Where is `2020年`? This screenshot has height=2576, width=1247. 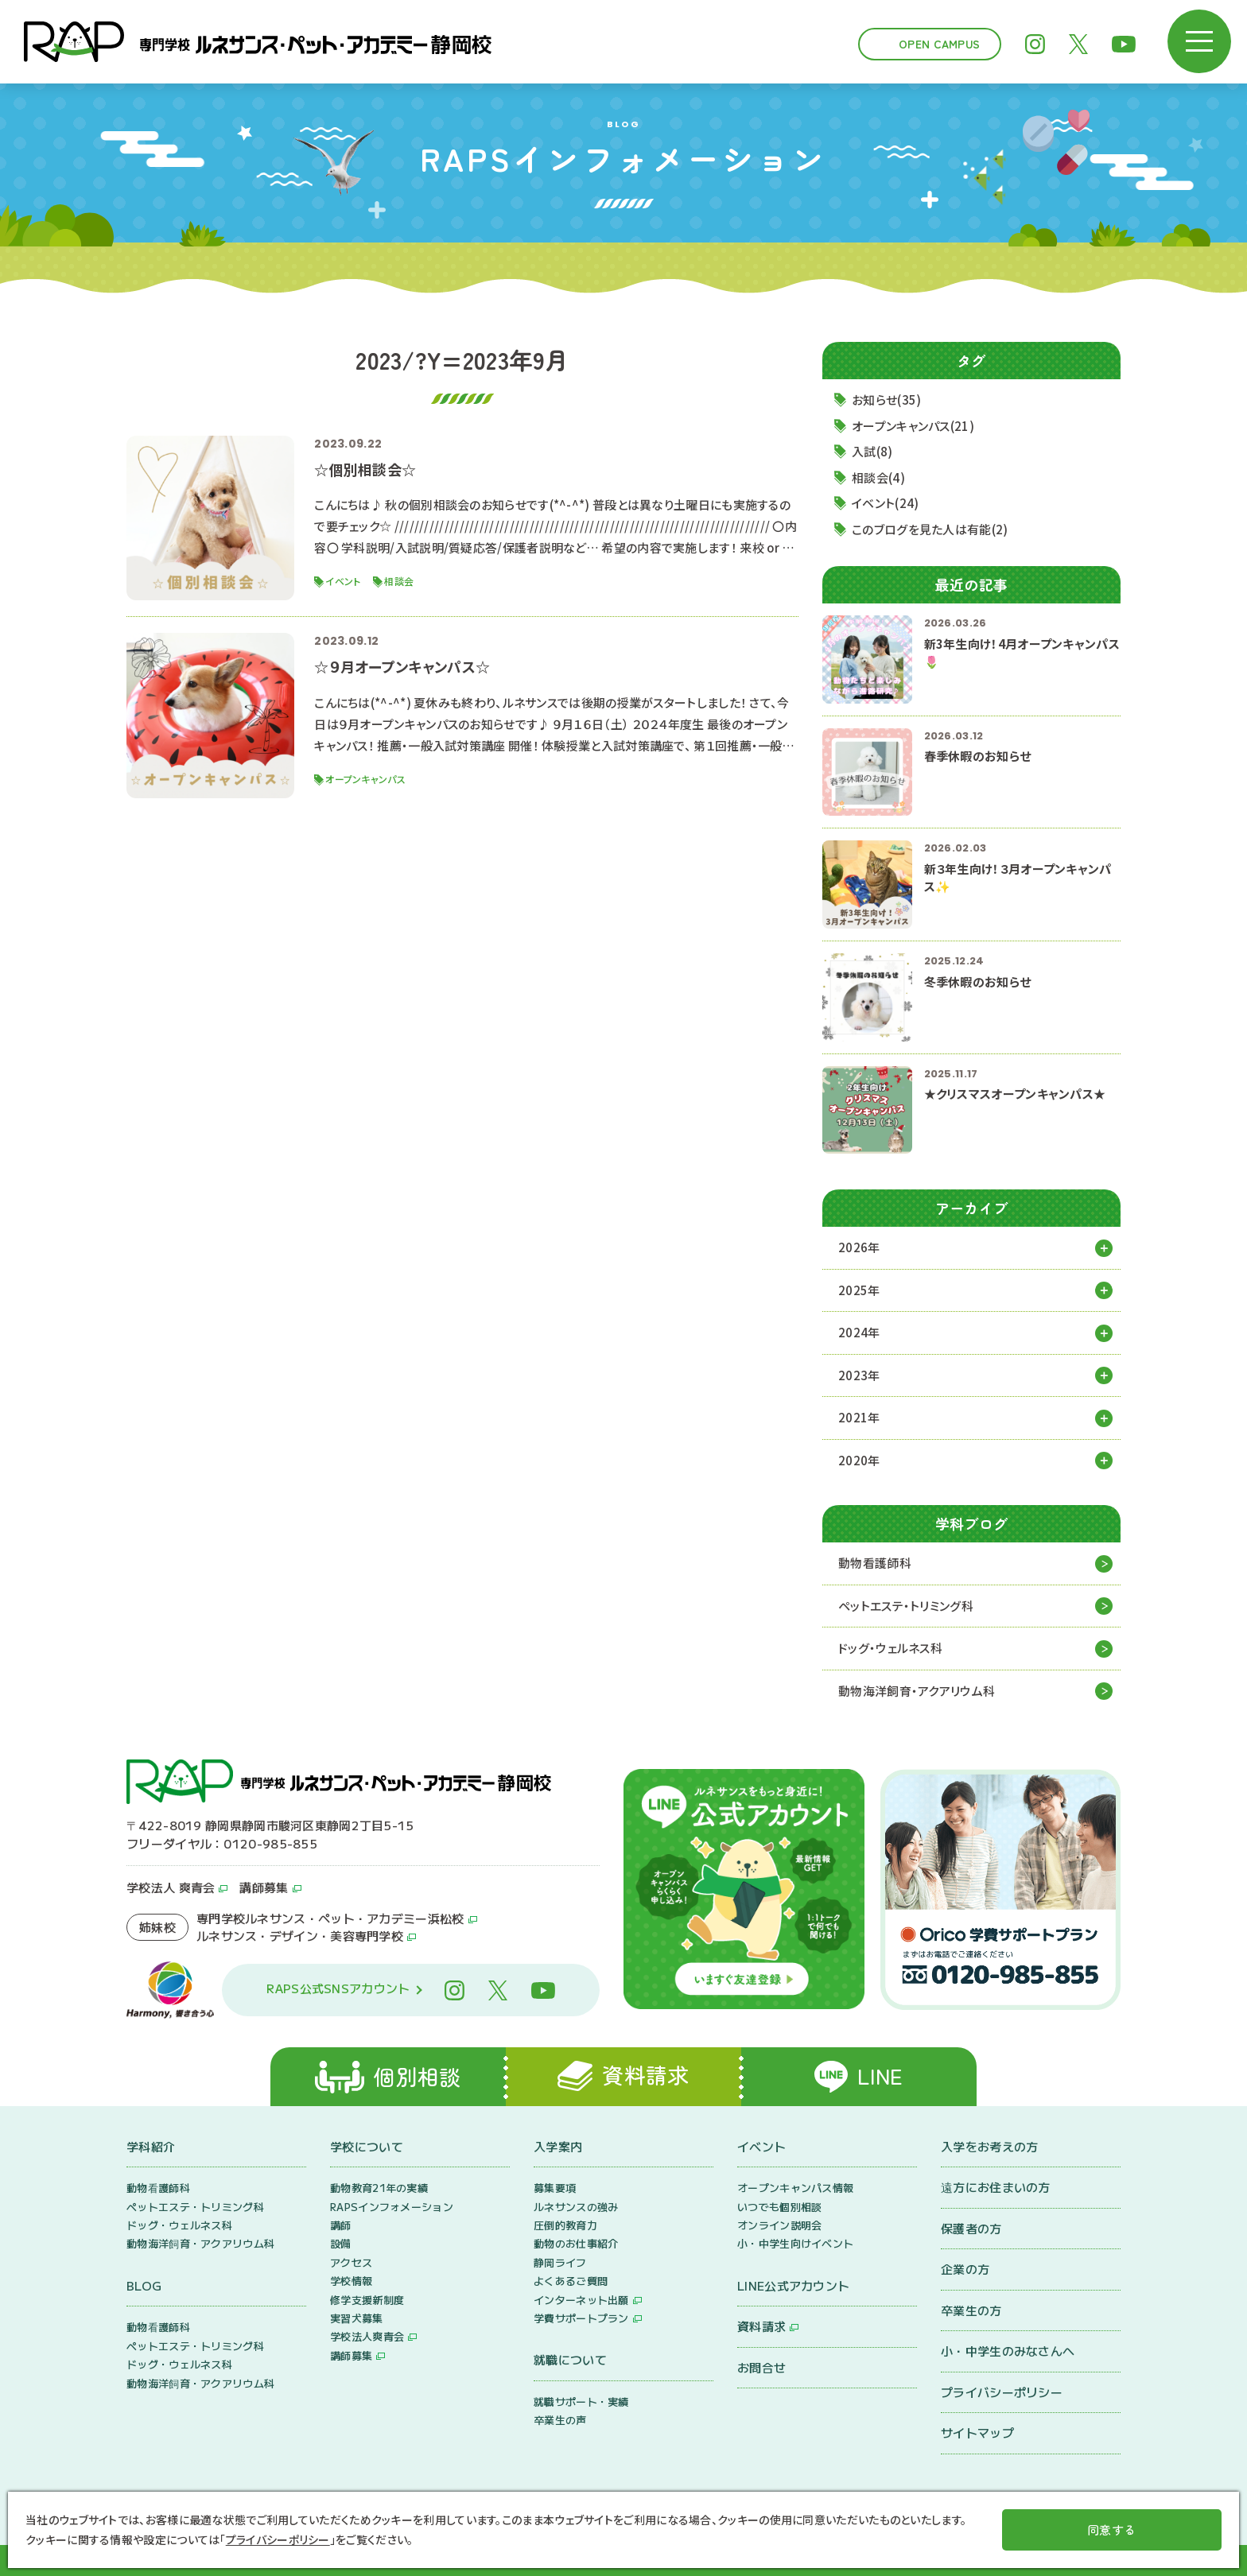
2020年 is located at coordinates (859, 1460).